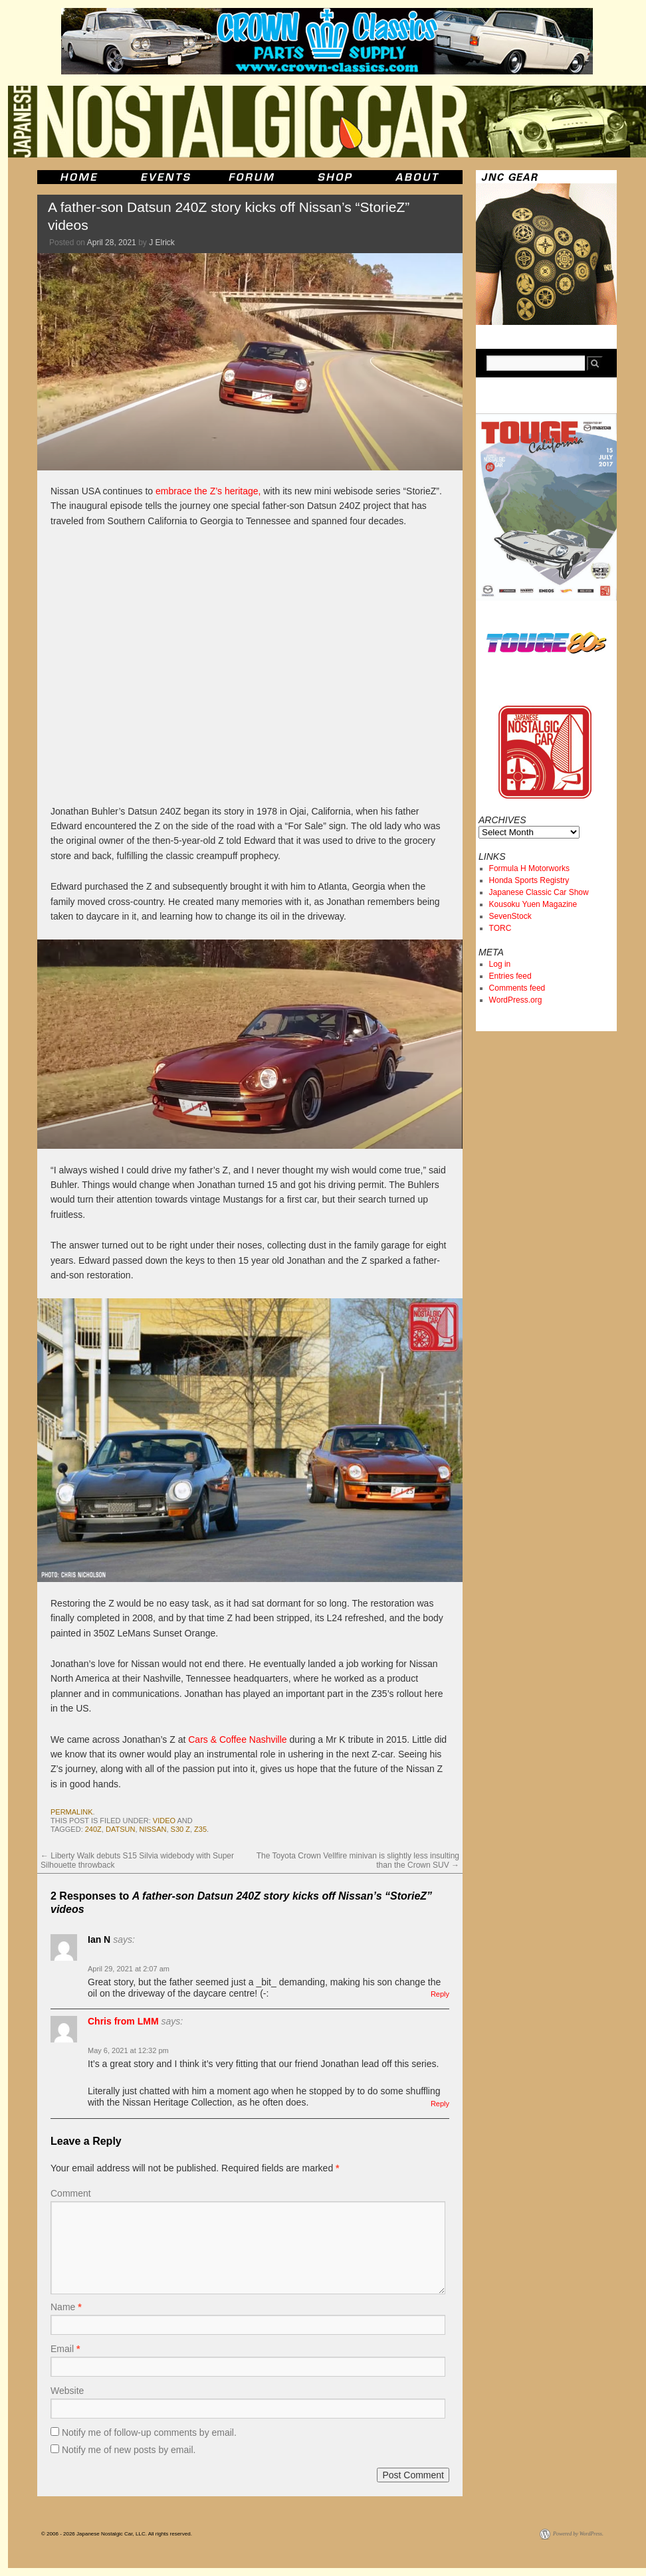 The height and width of the screenshot is (2576, 646). Describe the element at coordinates (116, 2534) in the screenshot. I see `© 2006 - 2026 Japanese Nostalgic Car, LLC. All rights reserved.` at that location.